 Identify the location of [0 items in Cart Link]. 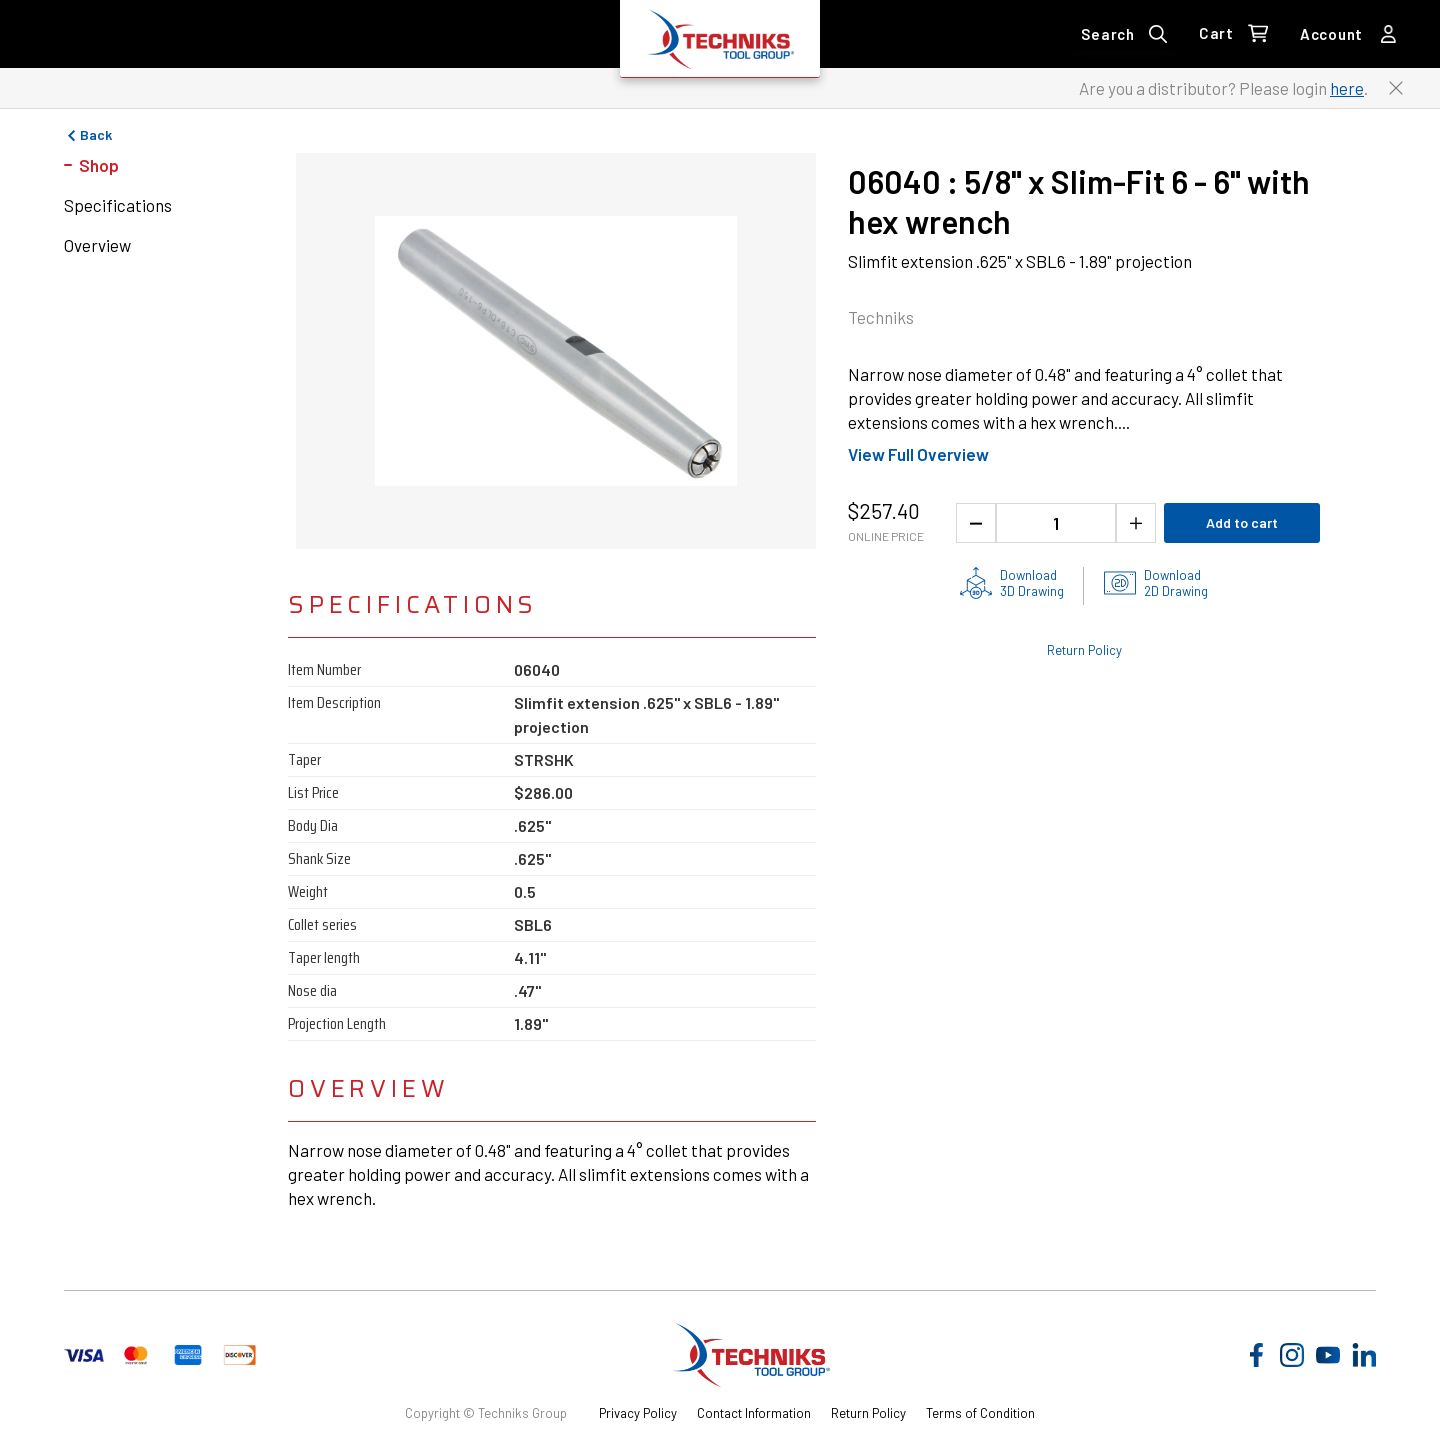
(1233, 34).